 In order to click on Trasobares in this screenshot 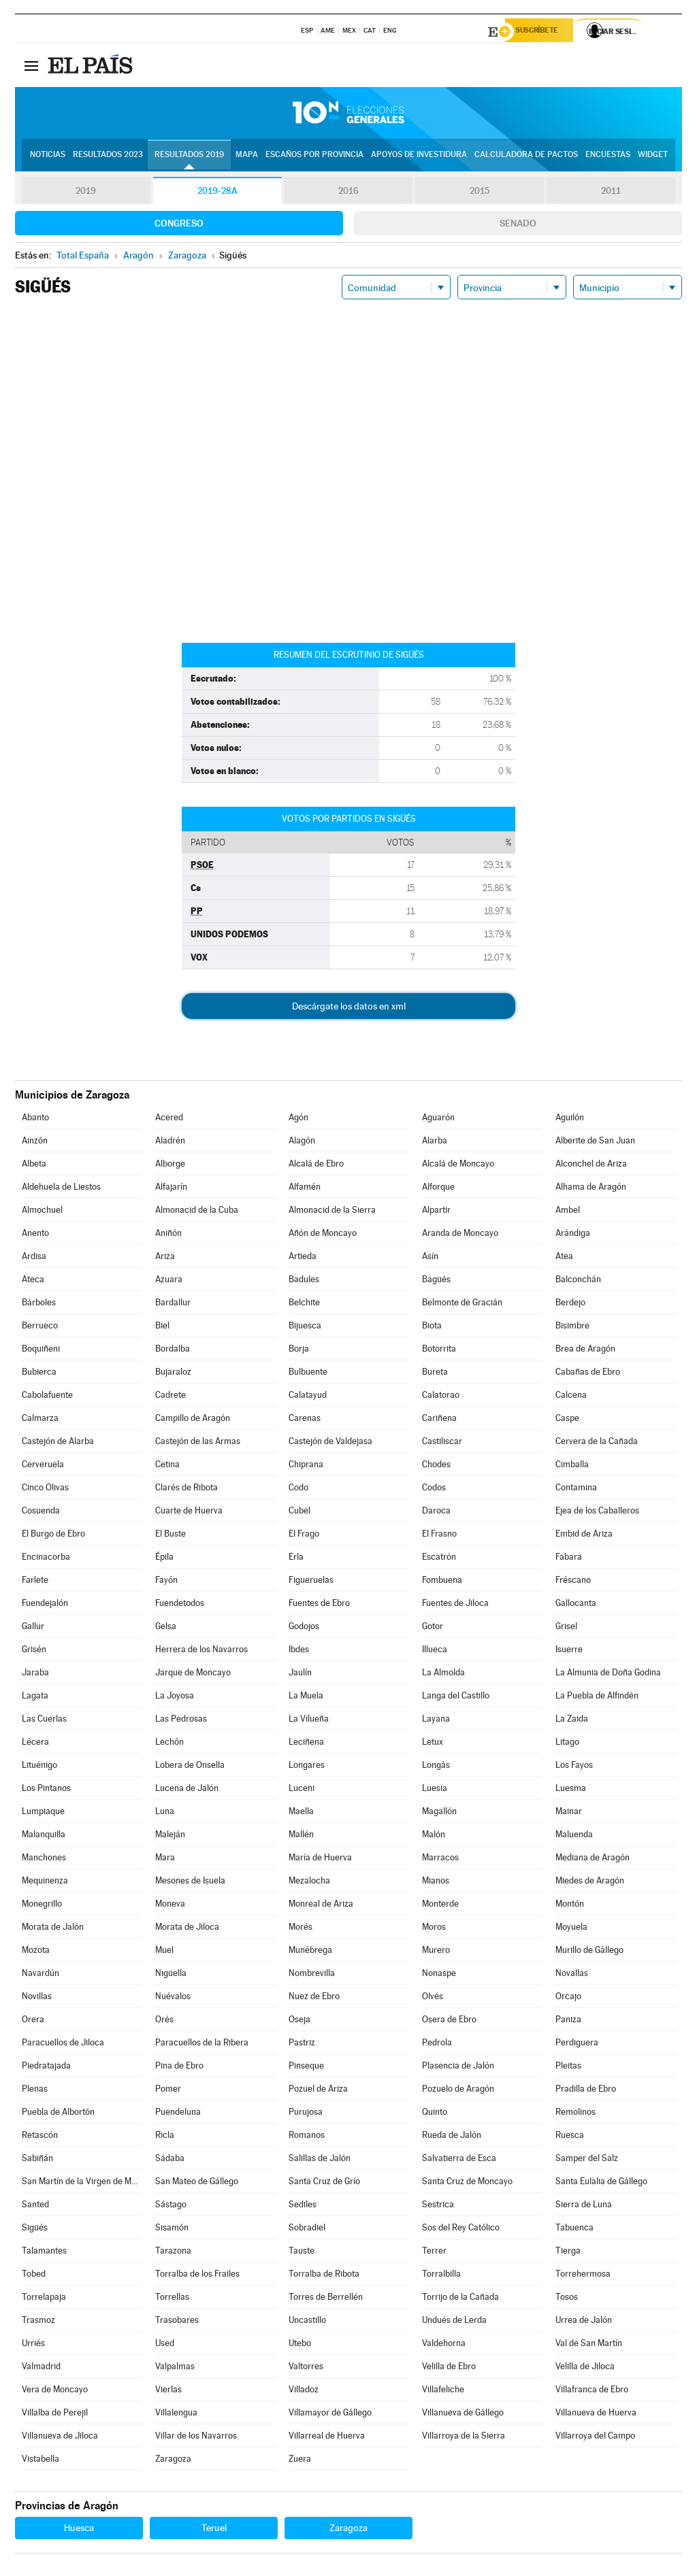, I will do `click(177, 2322)`.